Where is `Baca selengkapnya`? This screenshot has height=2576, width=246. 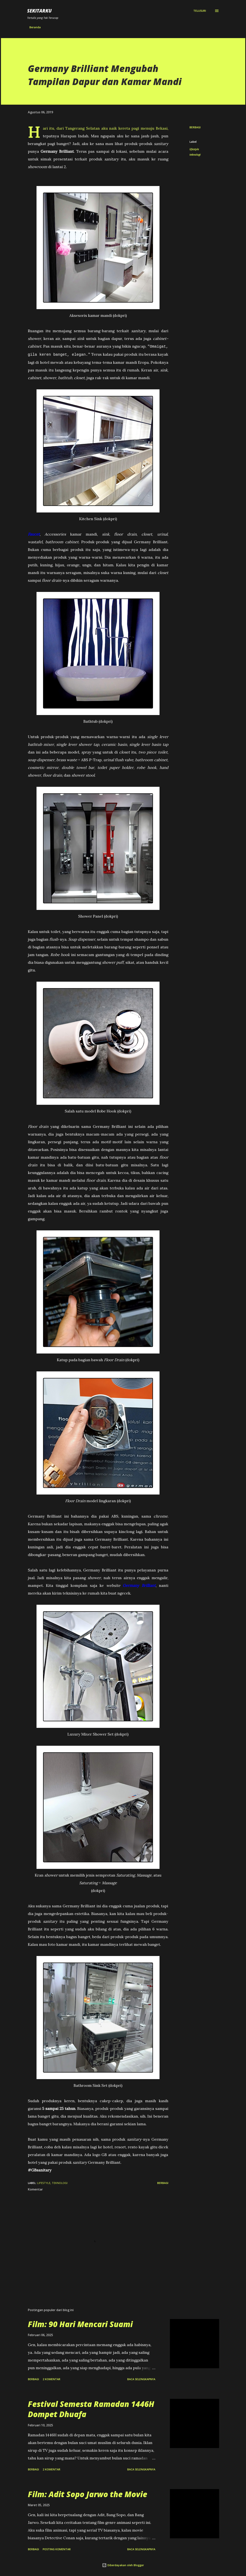
Baca selengkapnya is located at coordinates (141, 2379).